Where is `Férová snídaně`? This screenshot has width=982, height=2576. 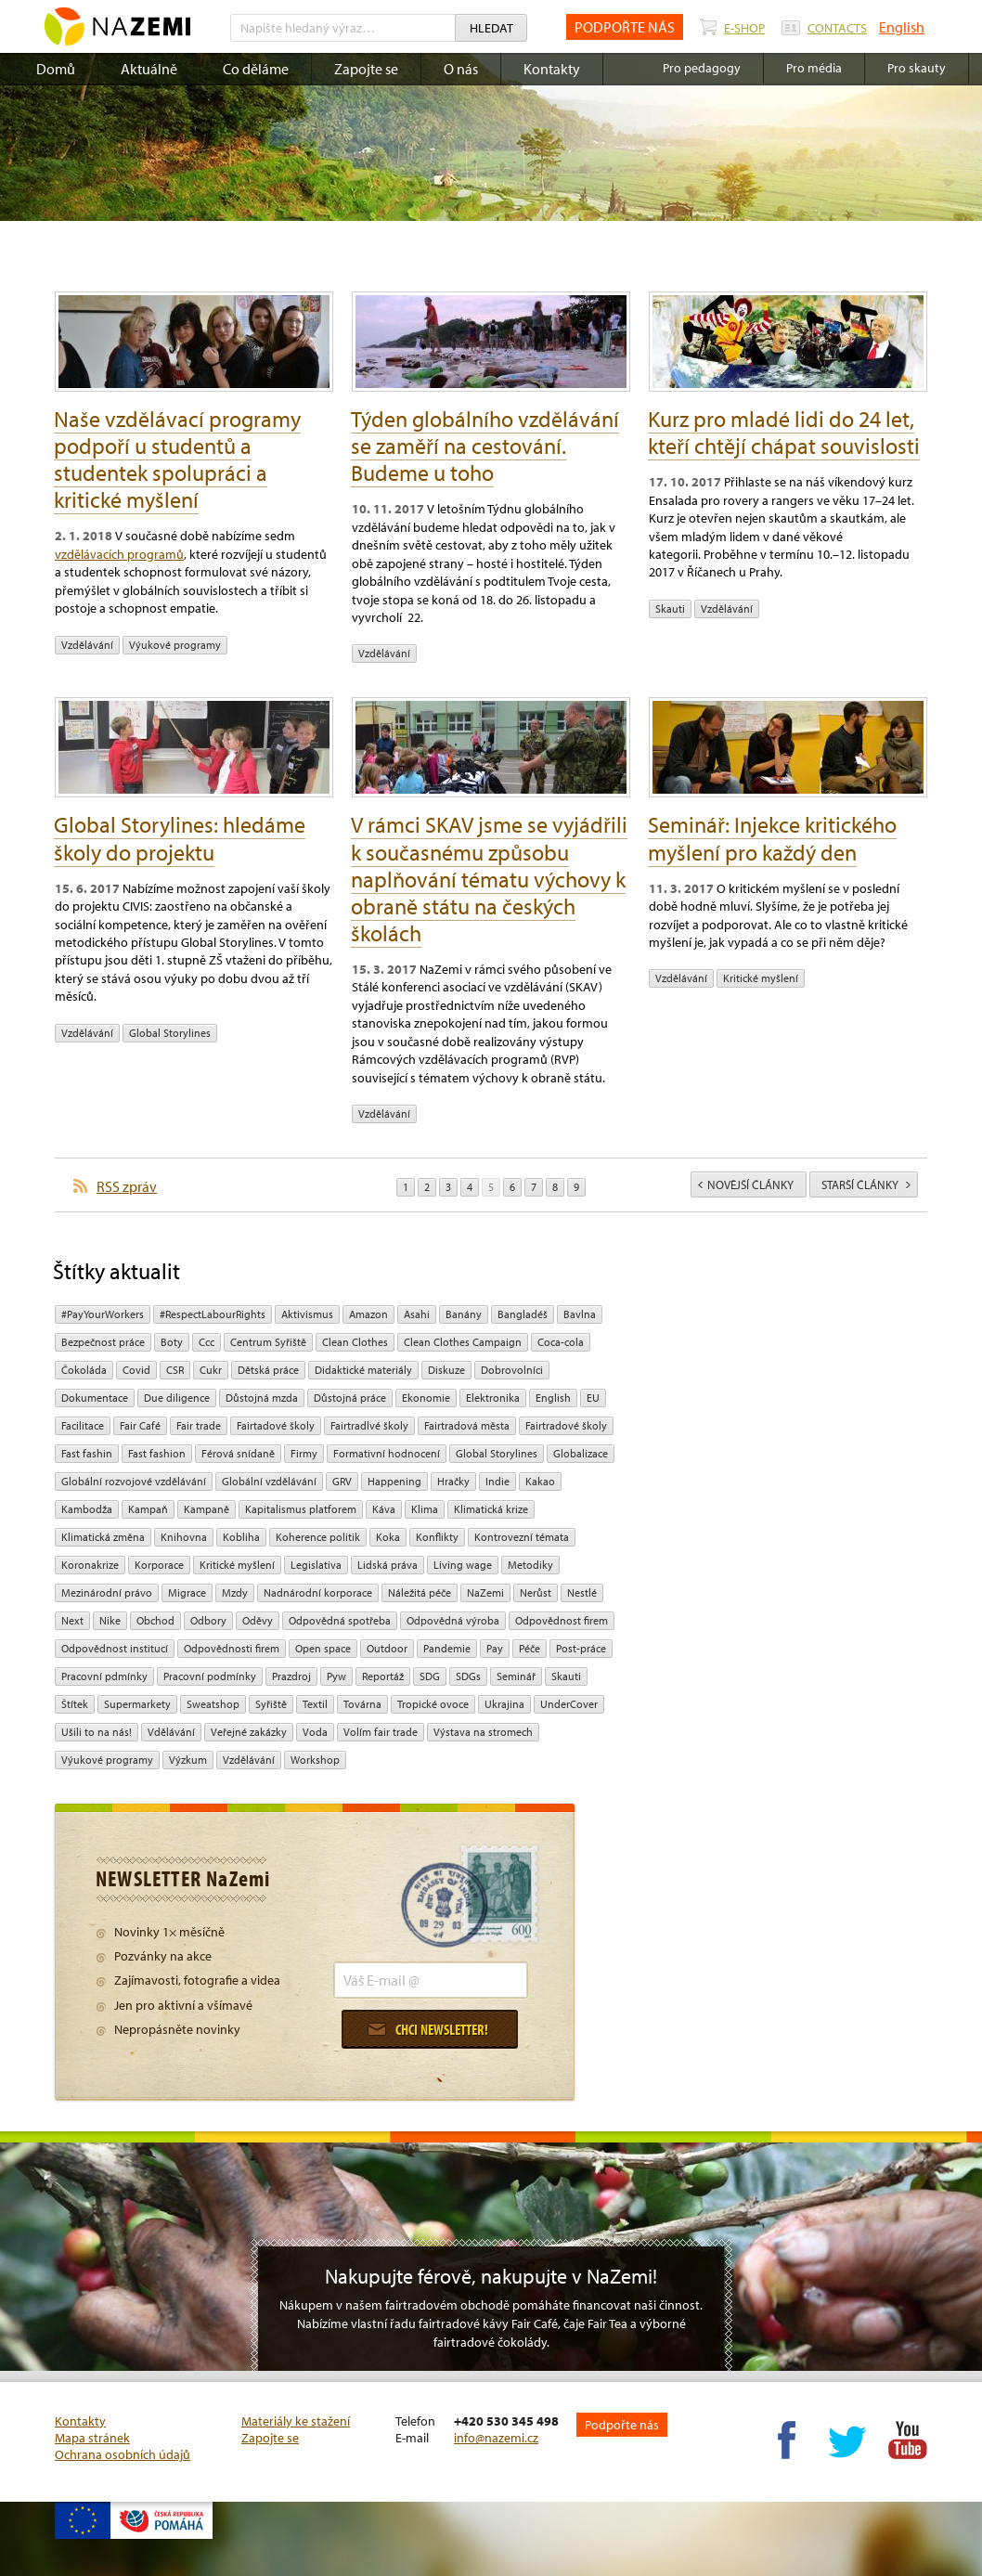
Férová snídaně is located at coordinates (238, 1453).